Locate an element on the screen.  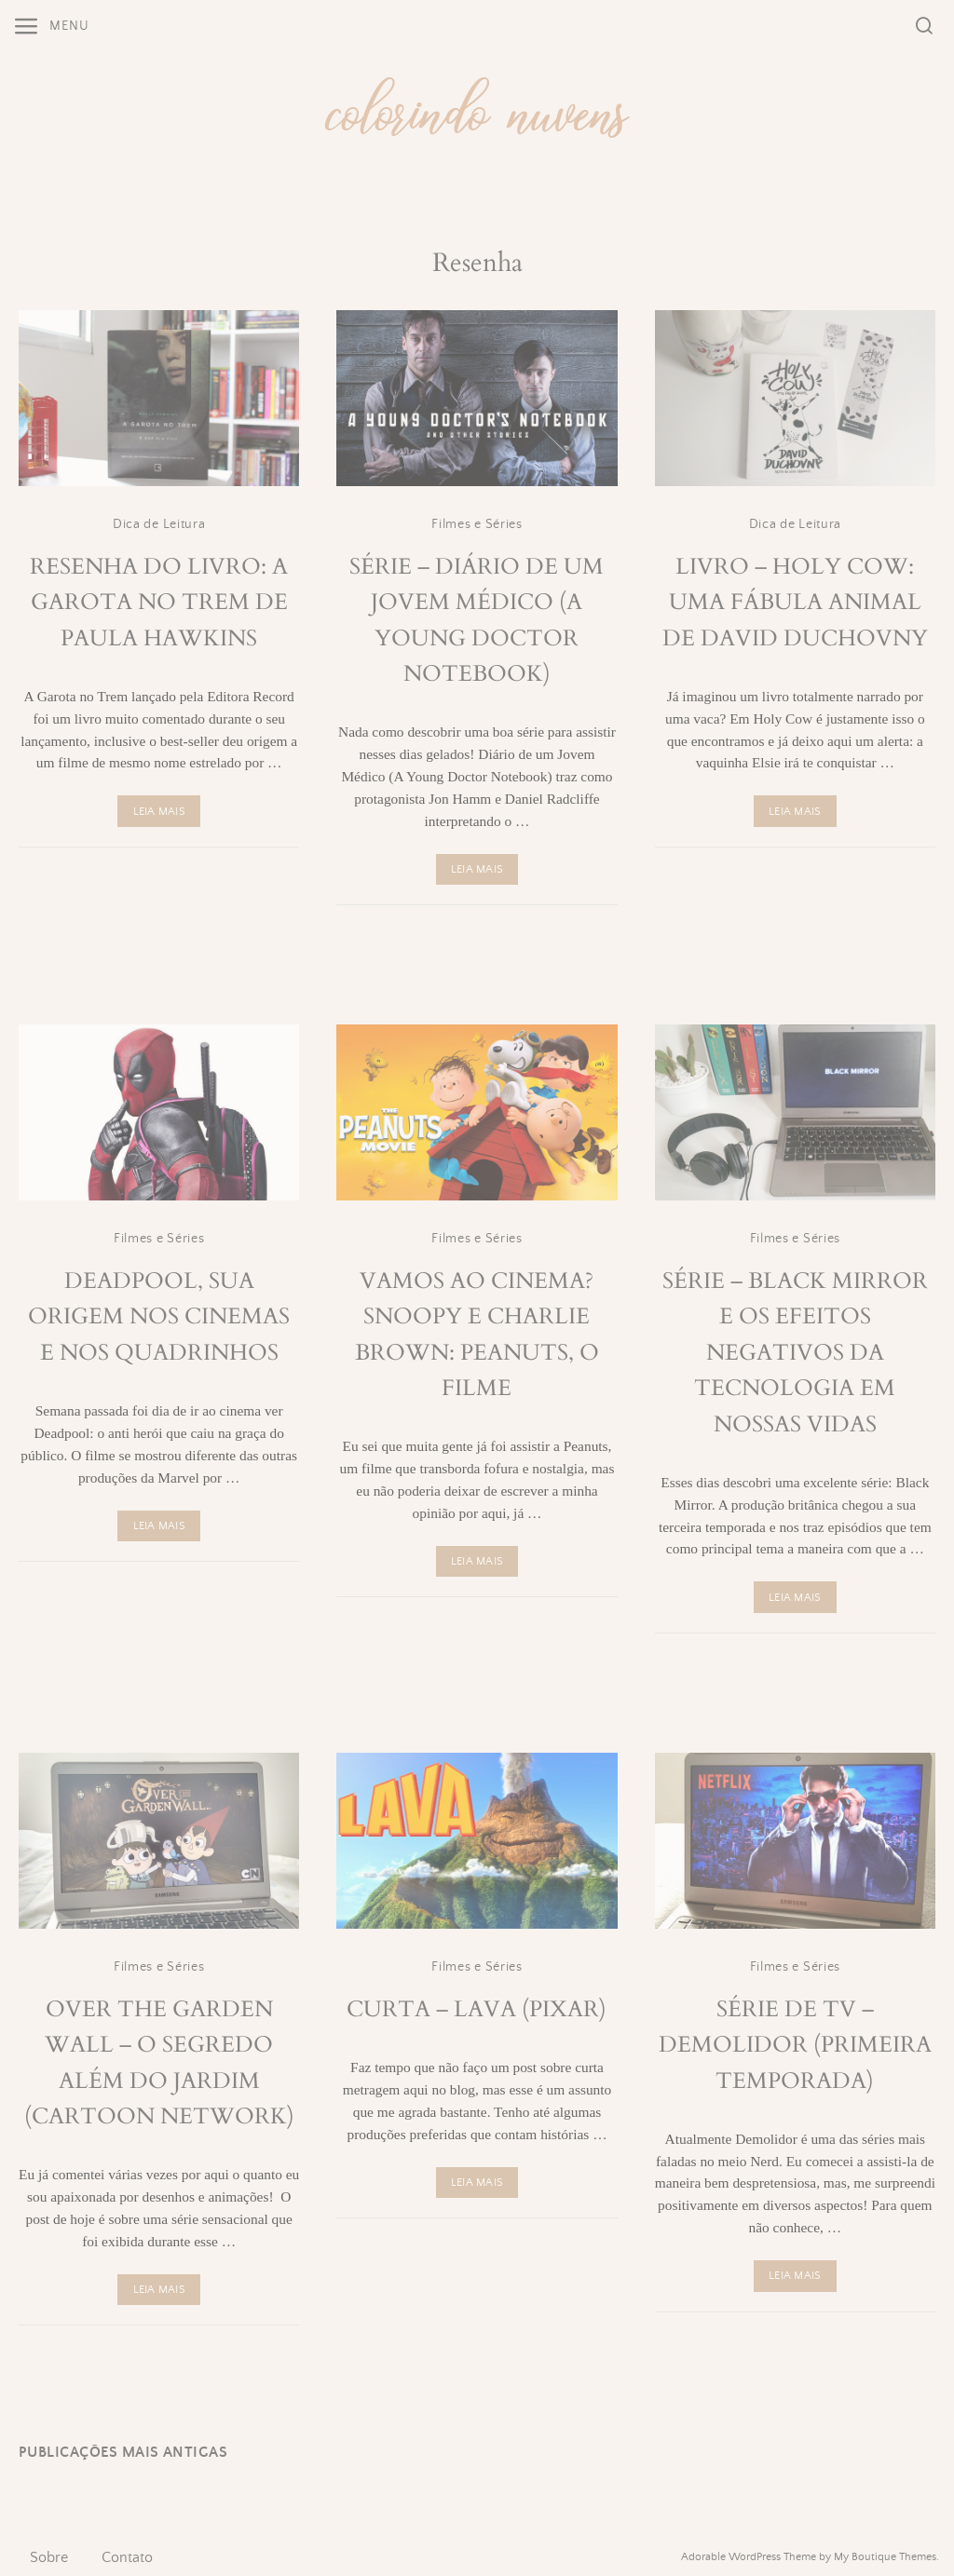
Curta – Lava (Pixar) is located at coordinates (476, 2009).